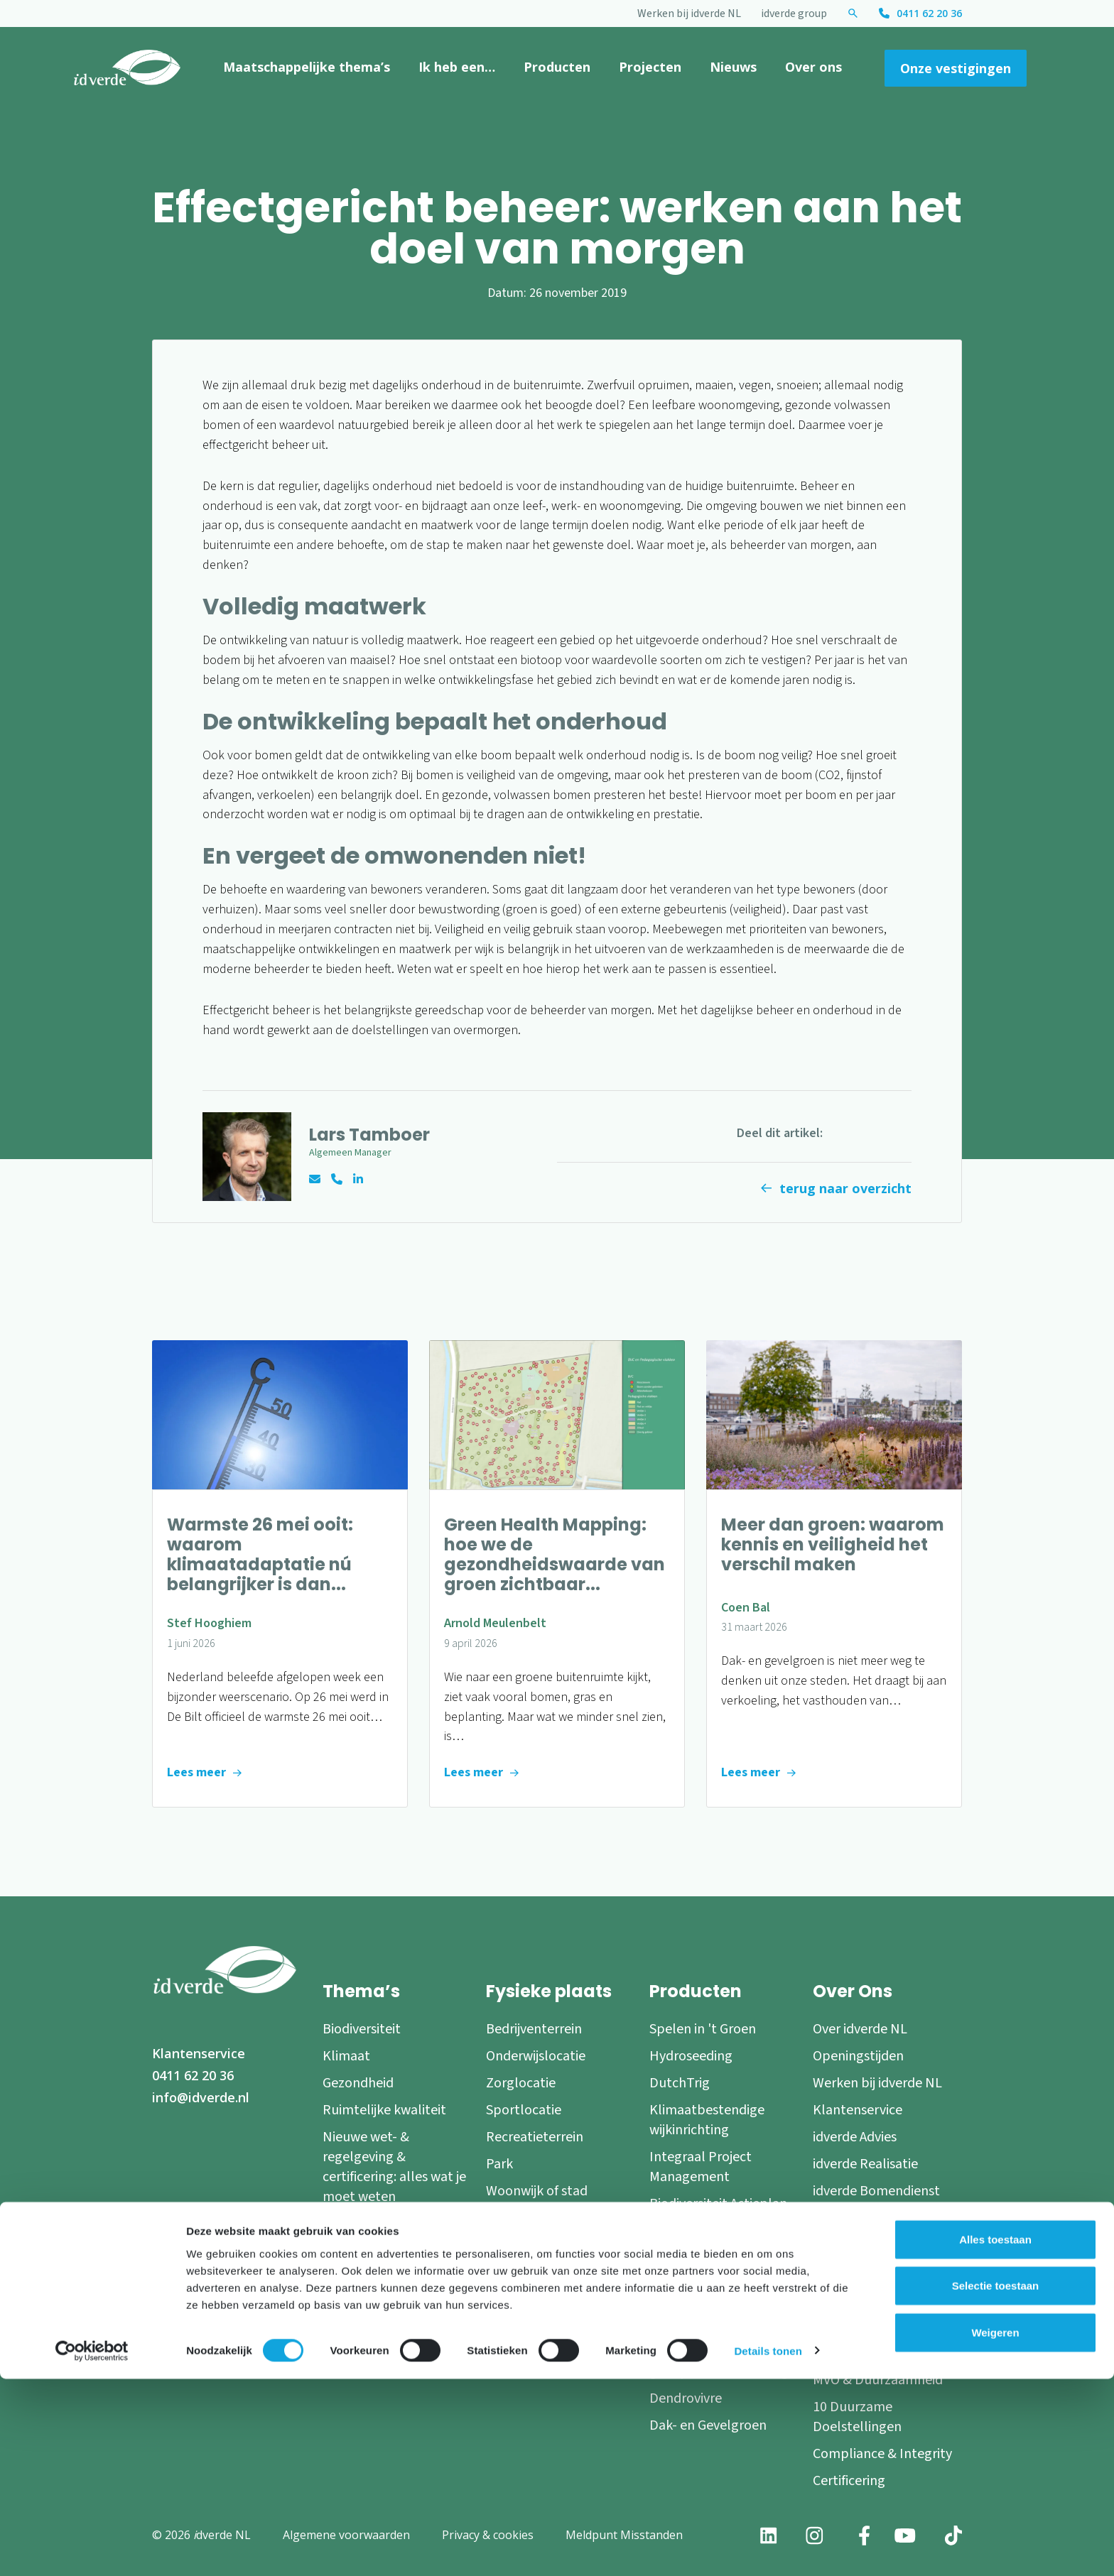  What do you see at coordinates (865, 2164) in the screenshot?
I see `idverde Realisatie` at bounding box center [865, 2164].